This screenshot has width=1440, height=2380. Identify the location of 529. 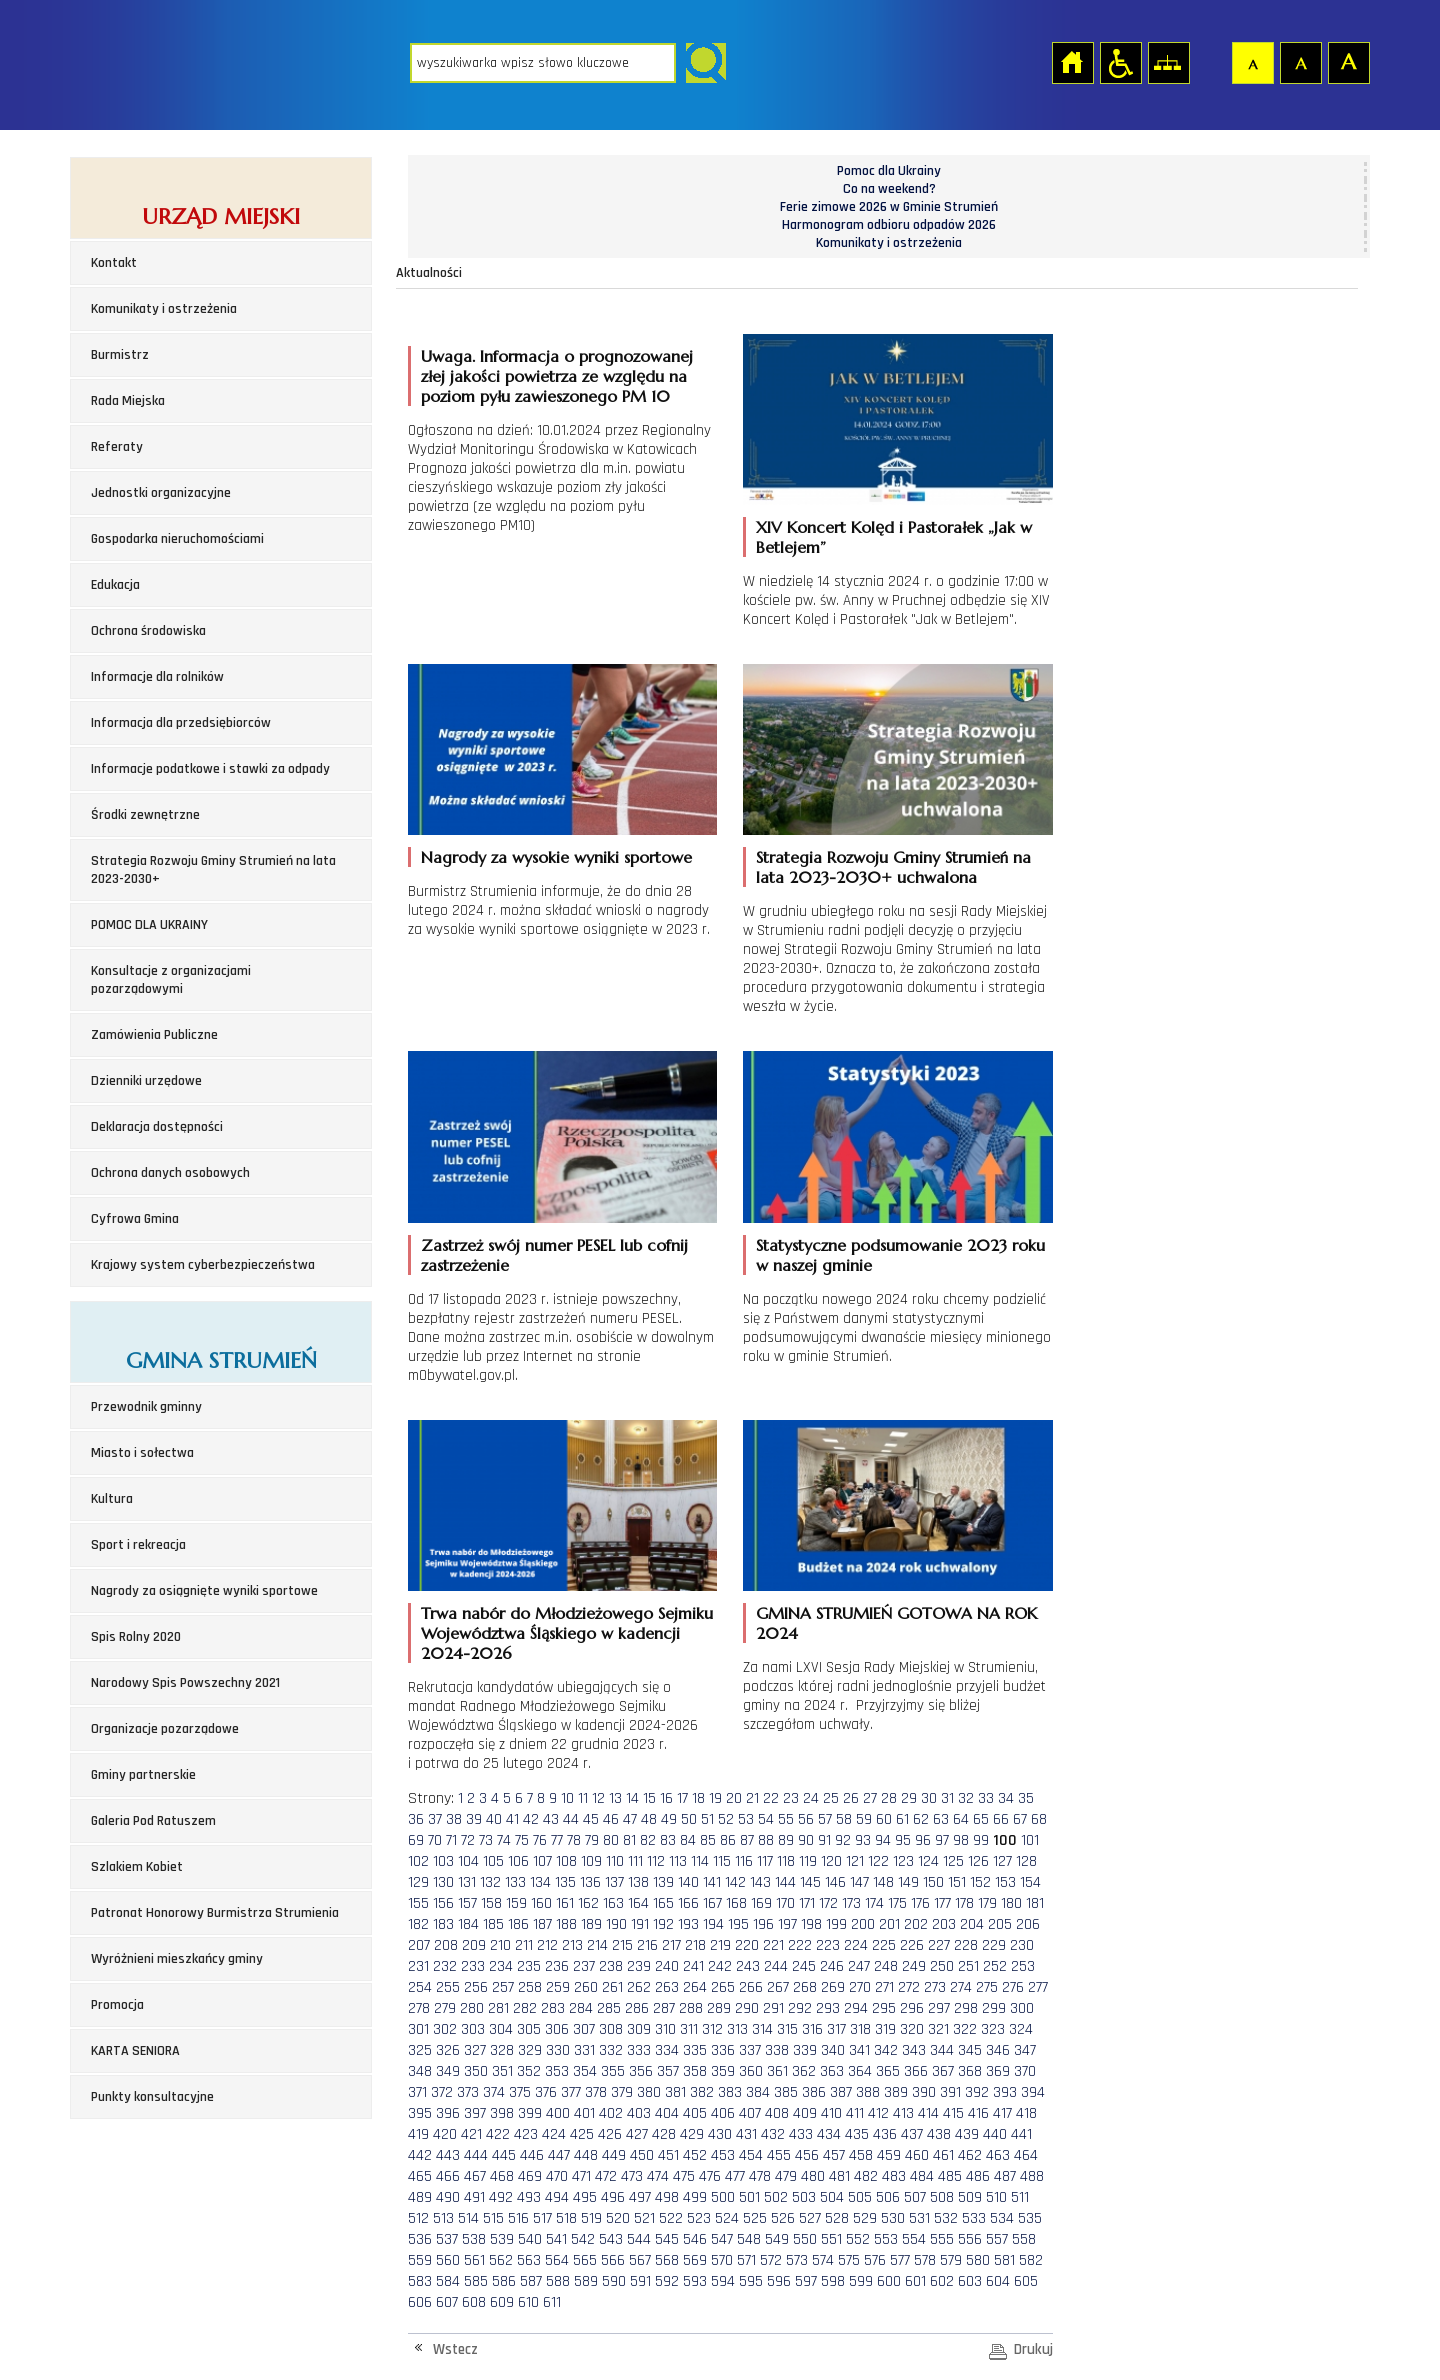
(865, 2218).